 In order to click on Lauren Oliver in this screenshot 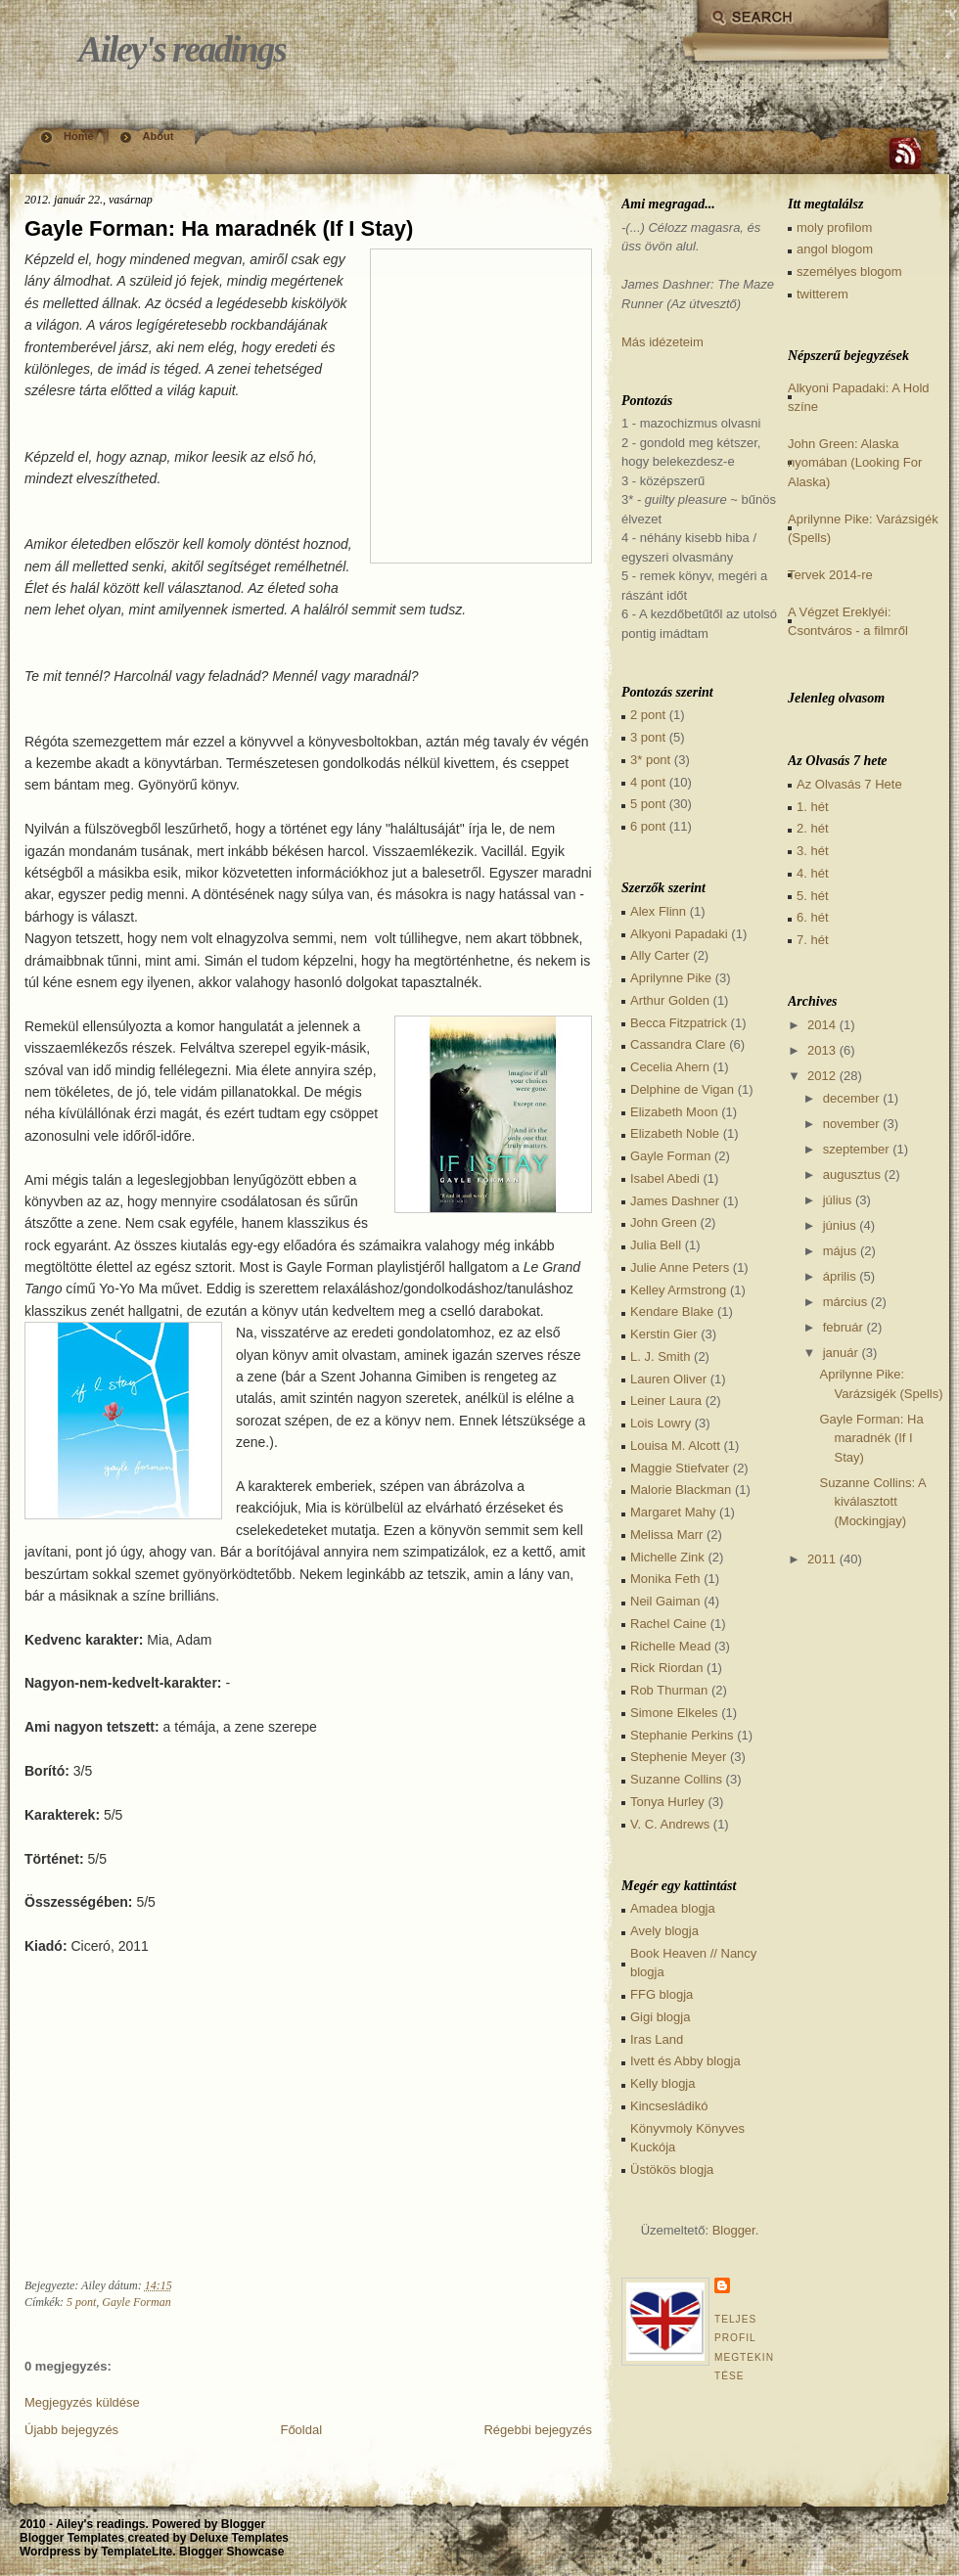, I will do `click(668, 1379)`.